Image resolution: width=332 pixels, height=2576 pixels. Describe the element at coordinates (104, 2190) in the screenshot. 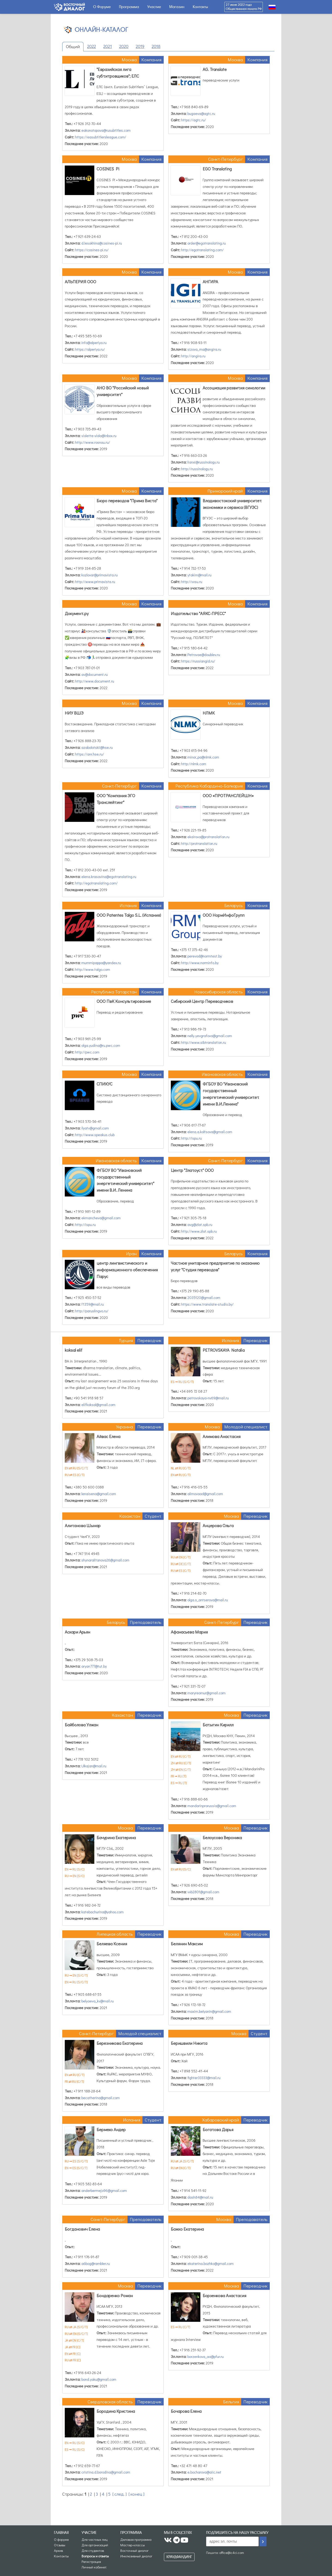

I see `anderbermejo96@gmail.com` at that location.